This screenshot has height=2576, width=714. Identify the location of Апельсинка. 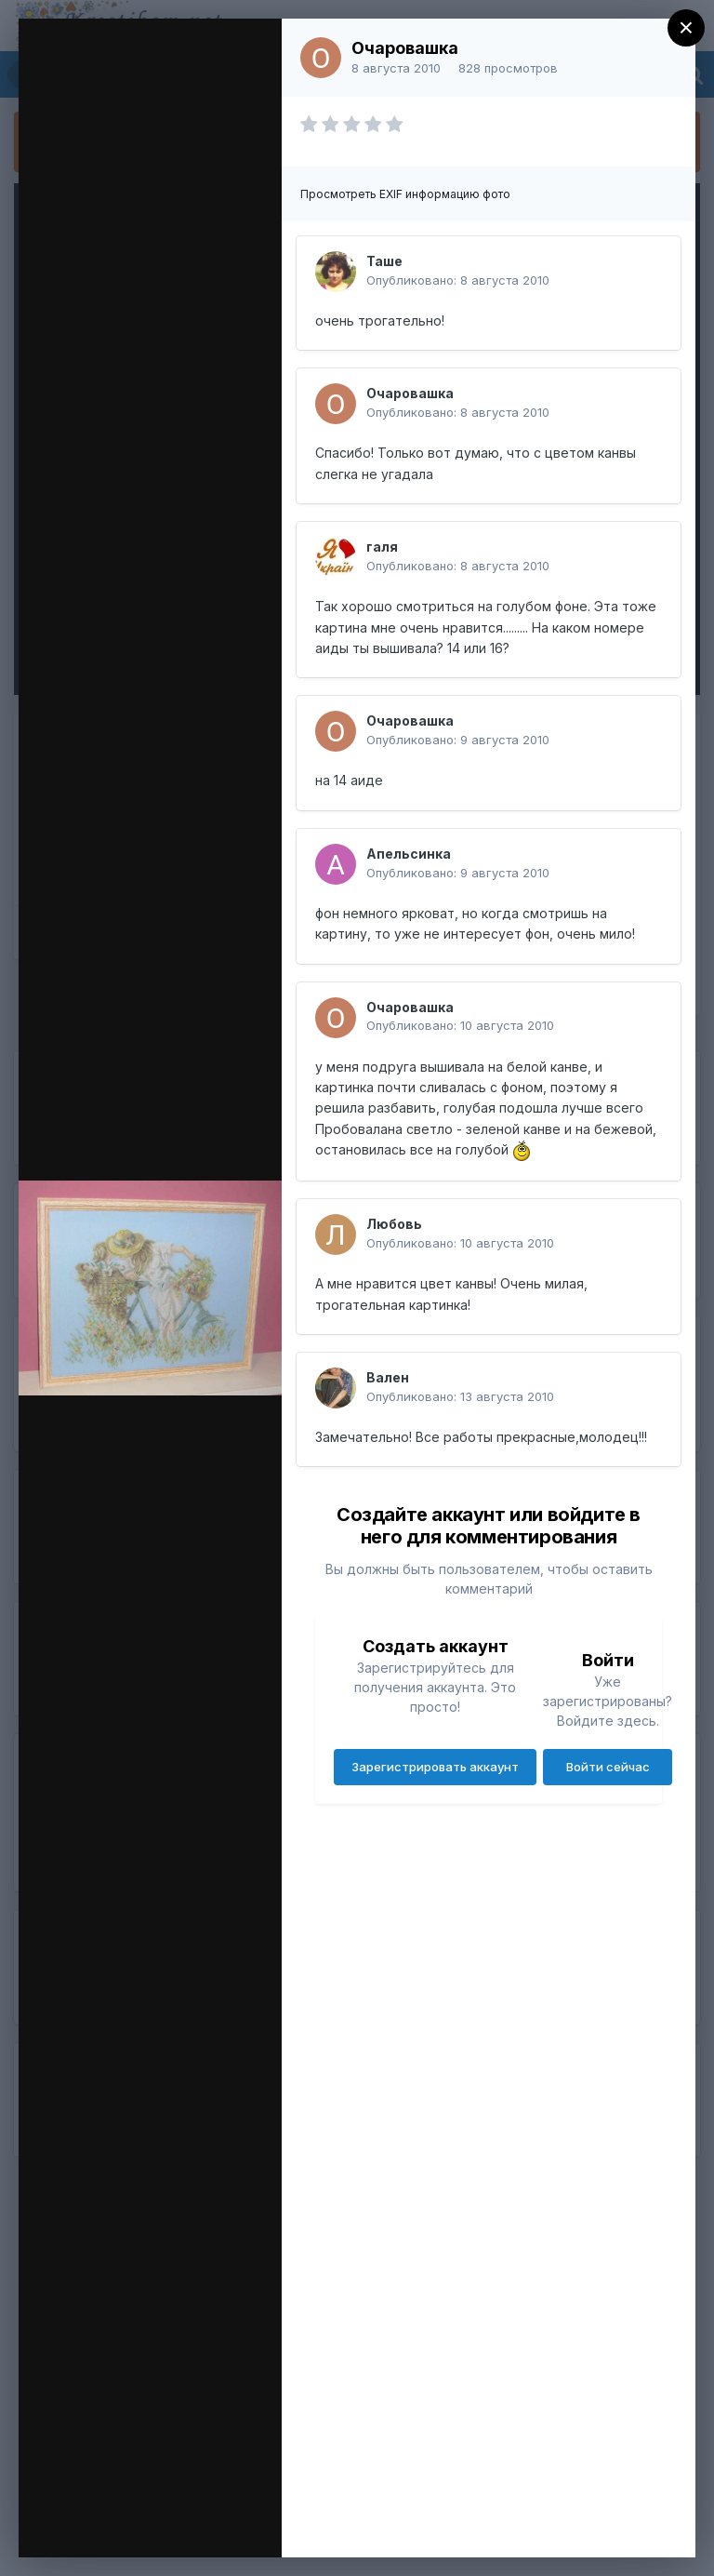
(408, 853).